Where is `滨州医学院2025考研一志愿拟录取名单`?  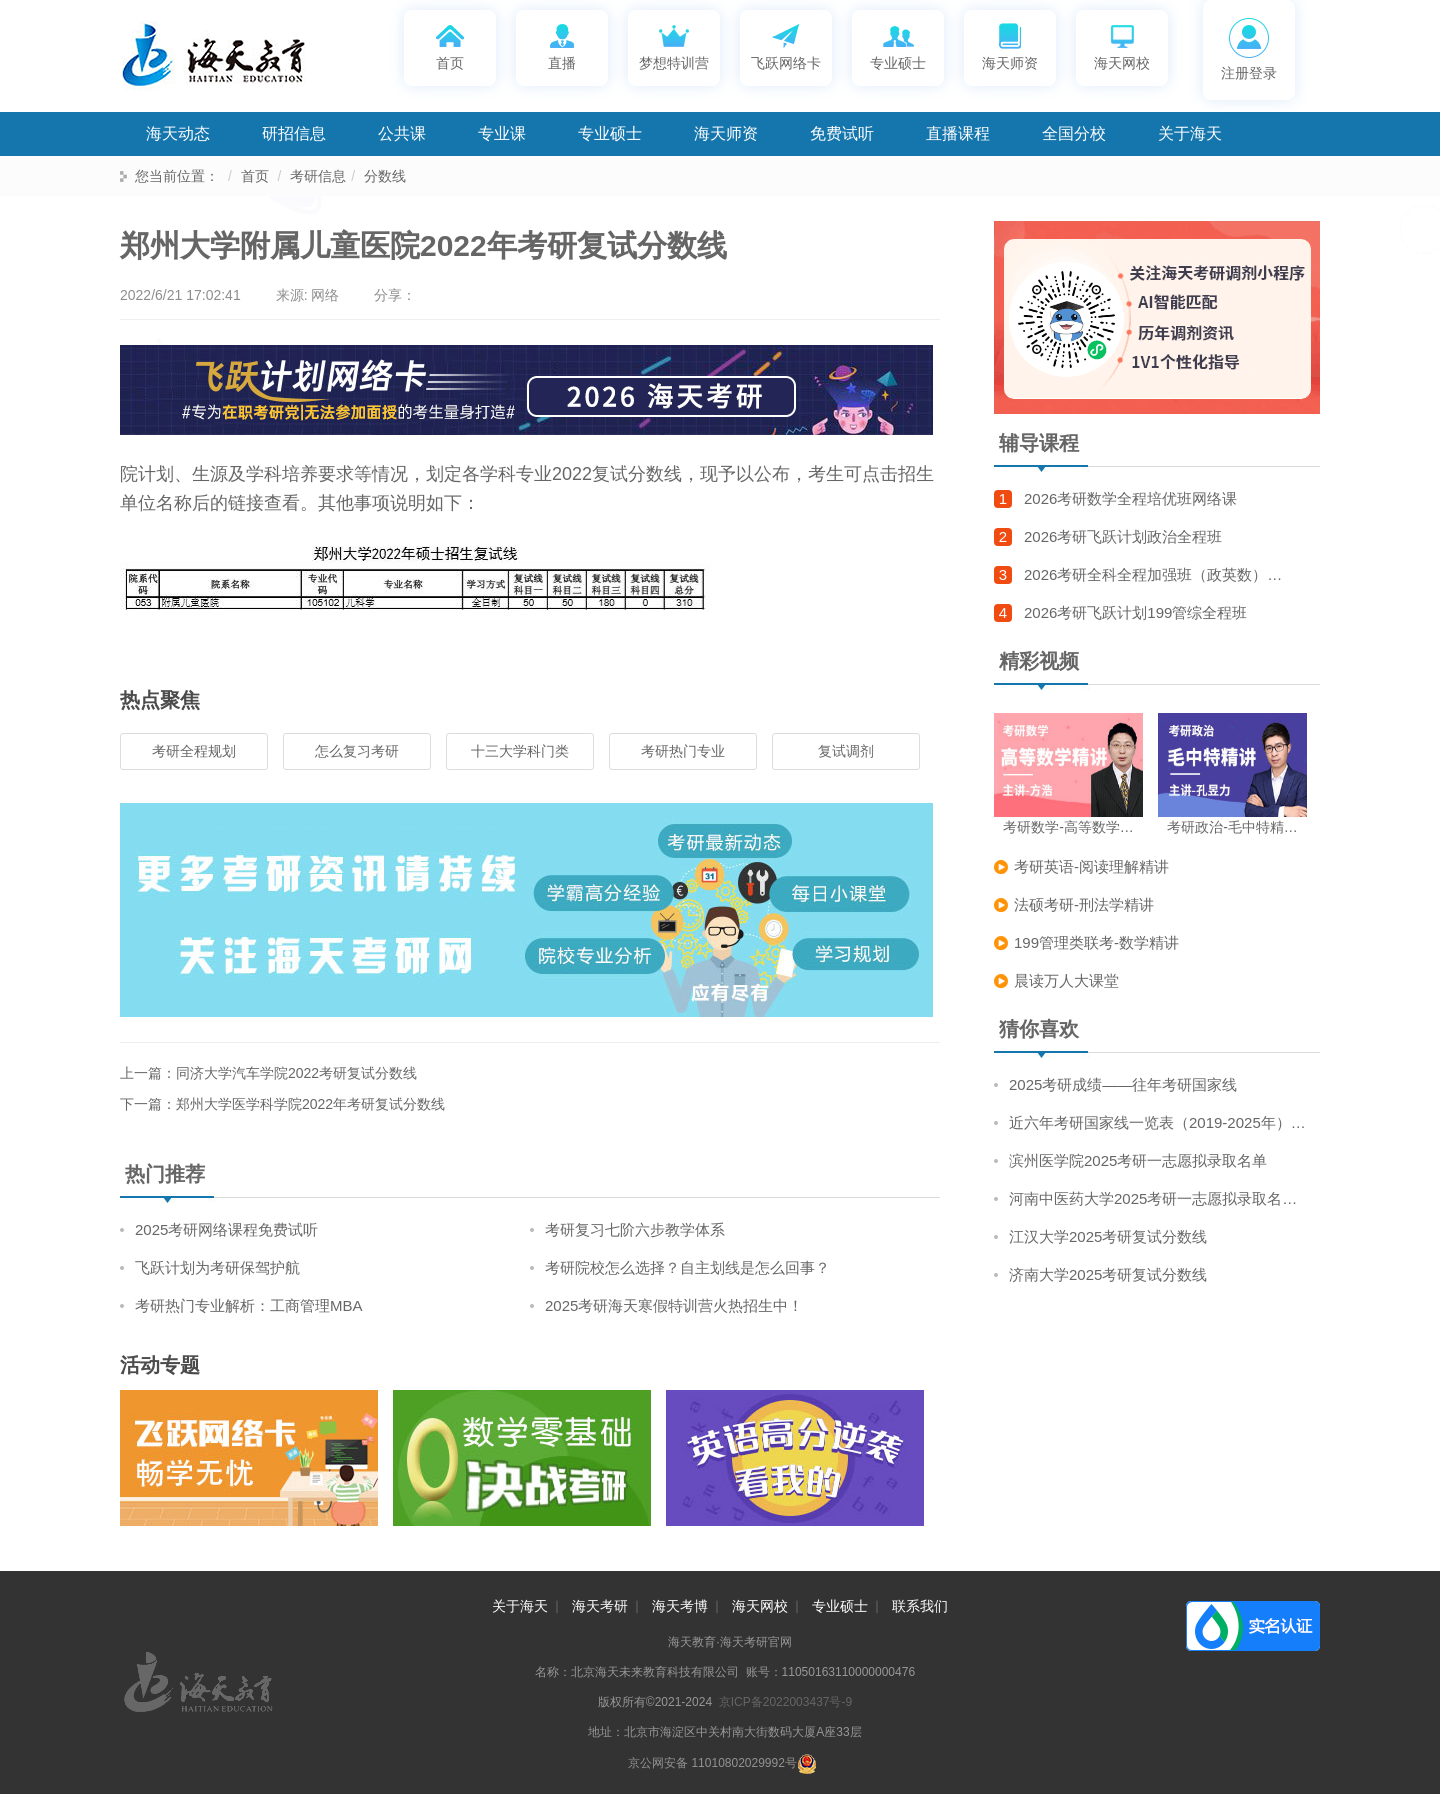
滨州医学院2025考研一志愿拟录取名单 is located at coordinates (1138, 1160).